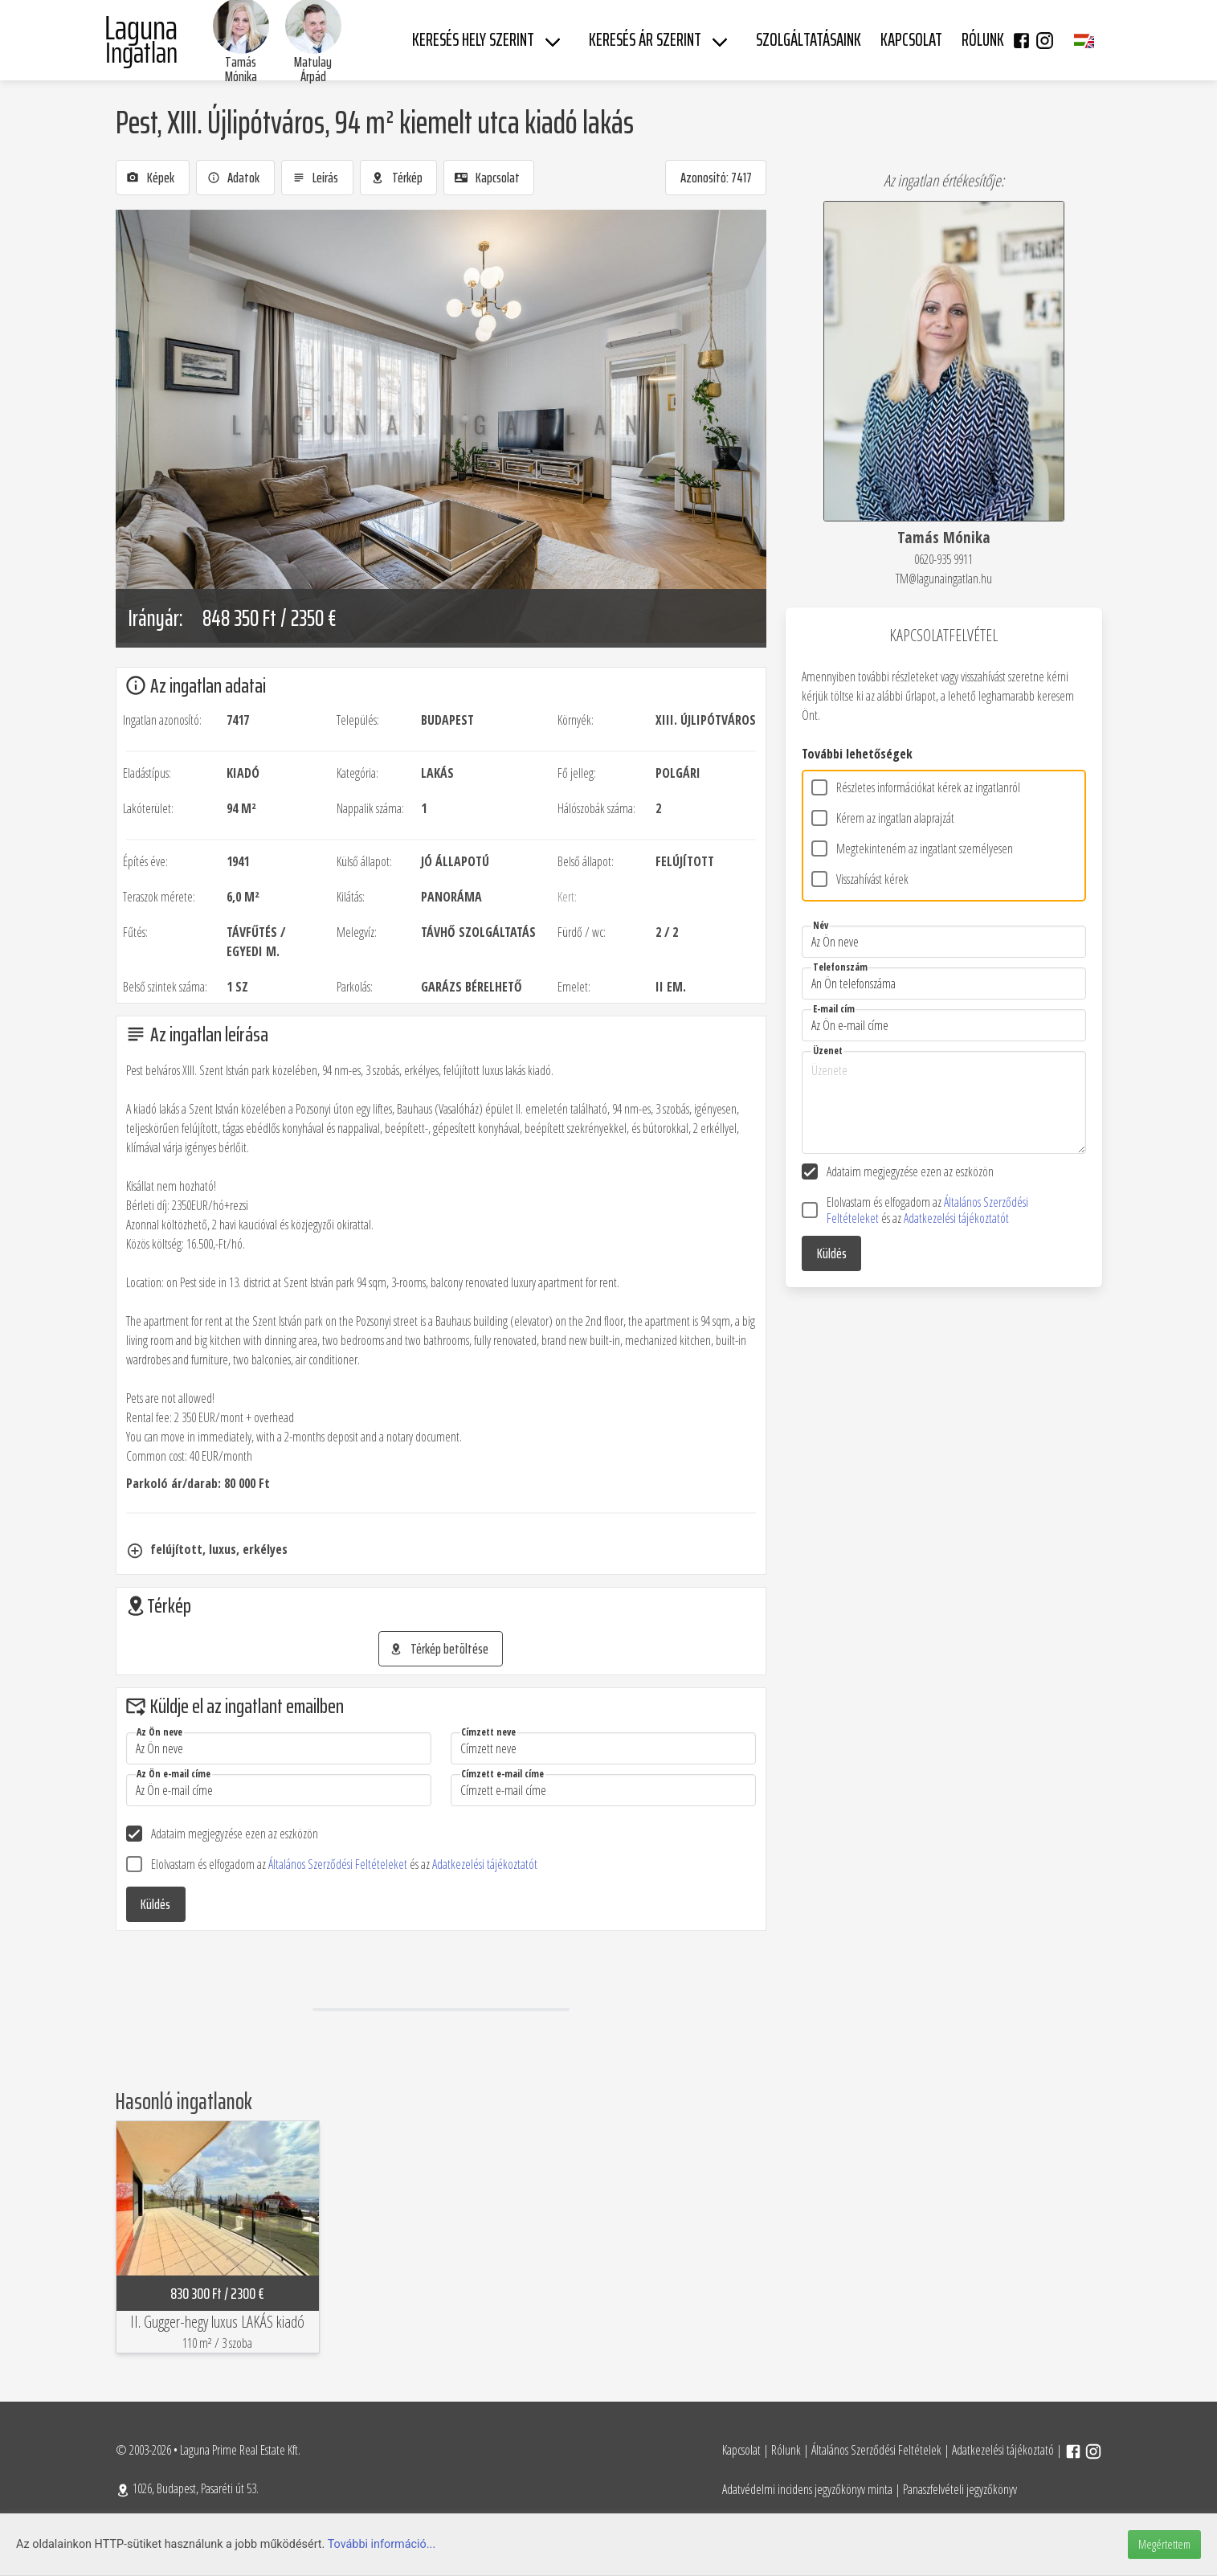 This screenshot has height=2576, width=1217. Describe the element at coordinates (473, 40) in the screenshot. I see `Keresés hely szerint` at that location.